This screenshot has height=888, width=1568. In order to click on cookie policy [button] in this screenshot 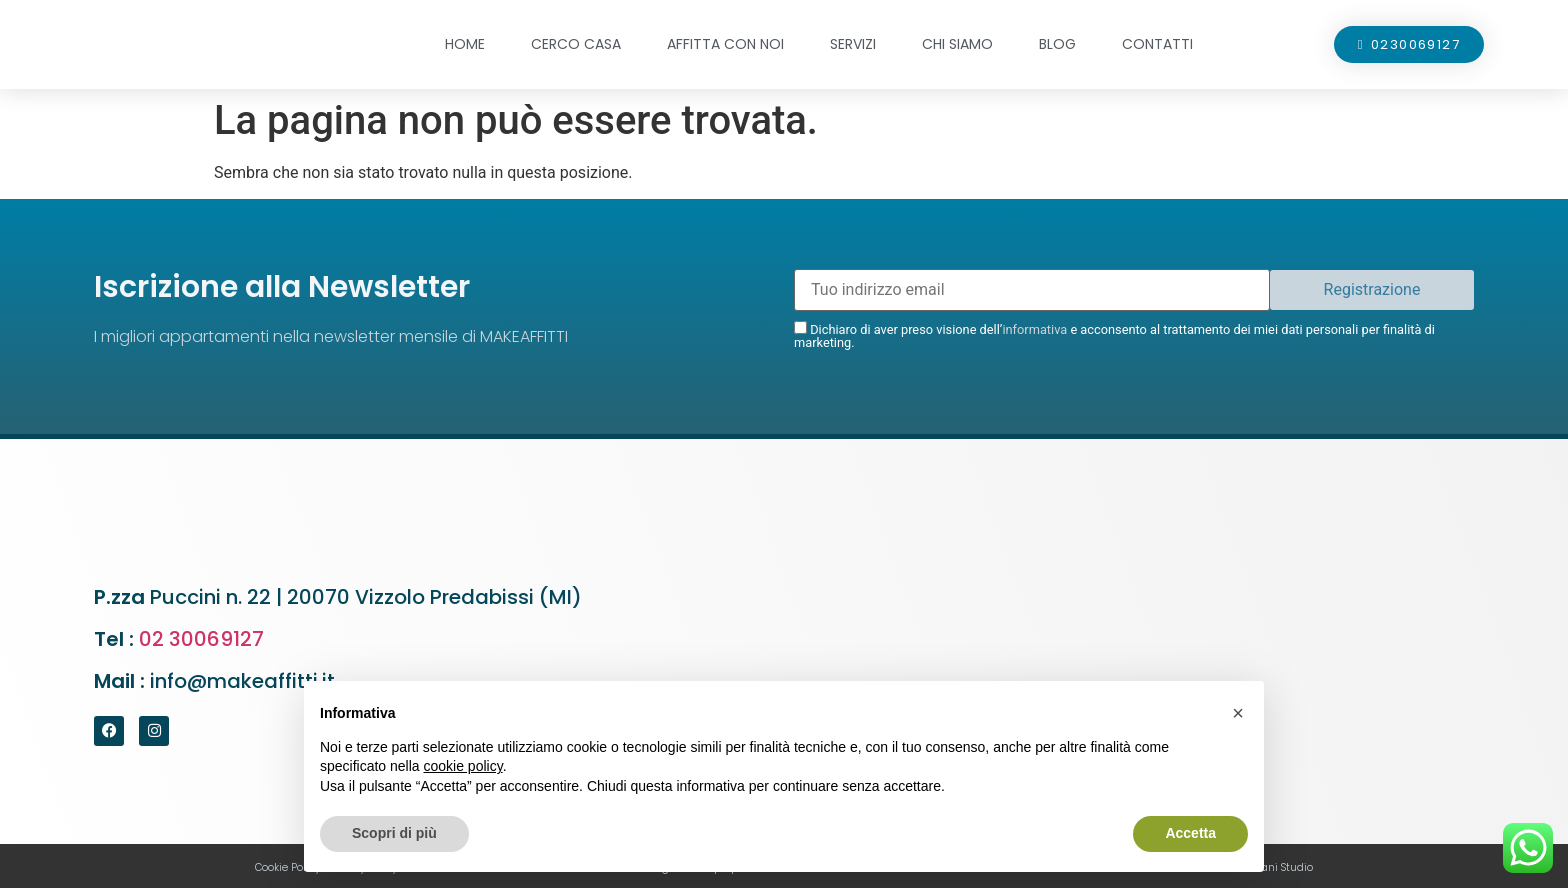, I will do `click(463, 766)`.